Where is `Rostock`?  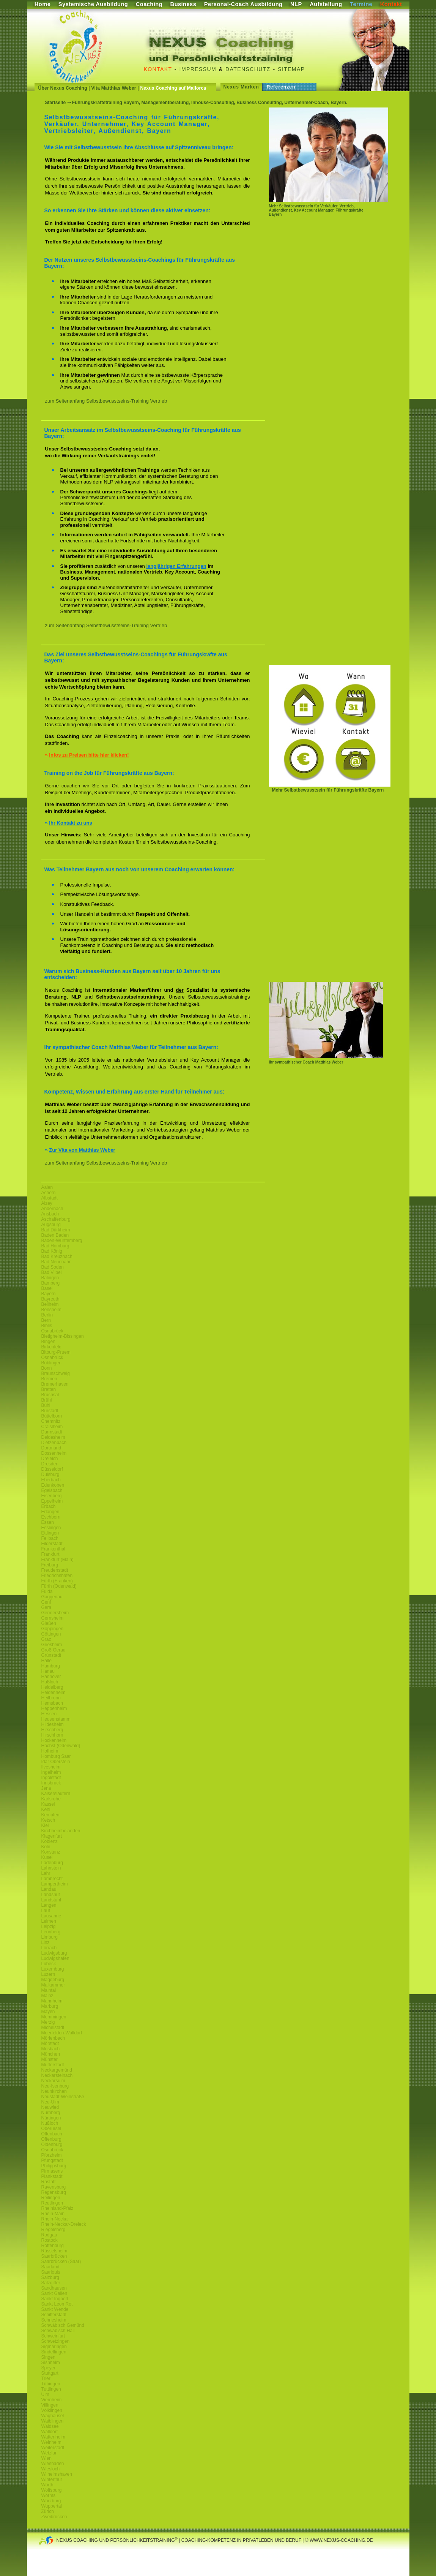 Rostock is located at coordinates (49, 2240).